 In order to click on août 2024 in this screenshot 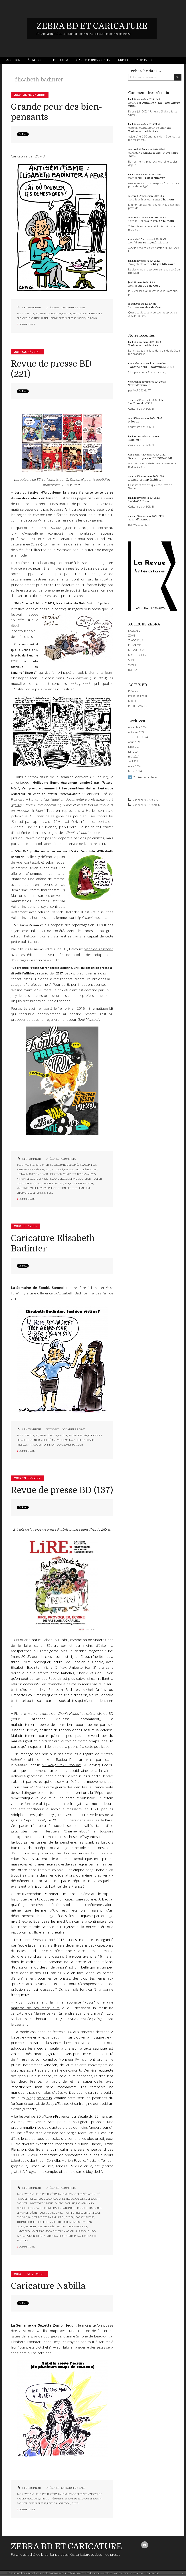, I will do `click(134, 742)`.